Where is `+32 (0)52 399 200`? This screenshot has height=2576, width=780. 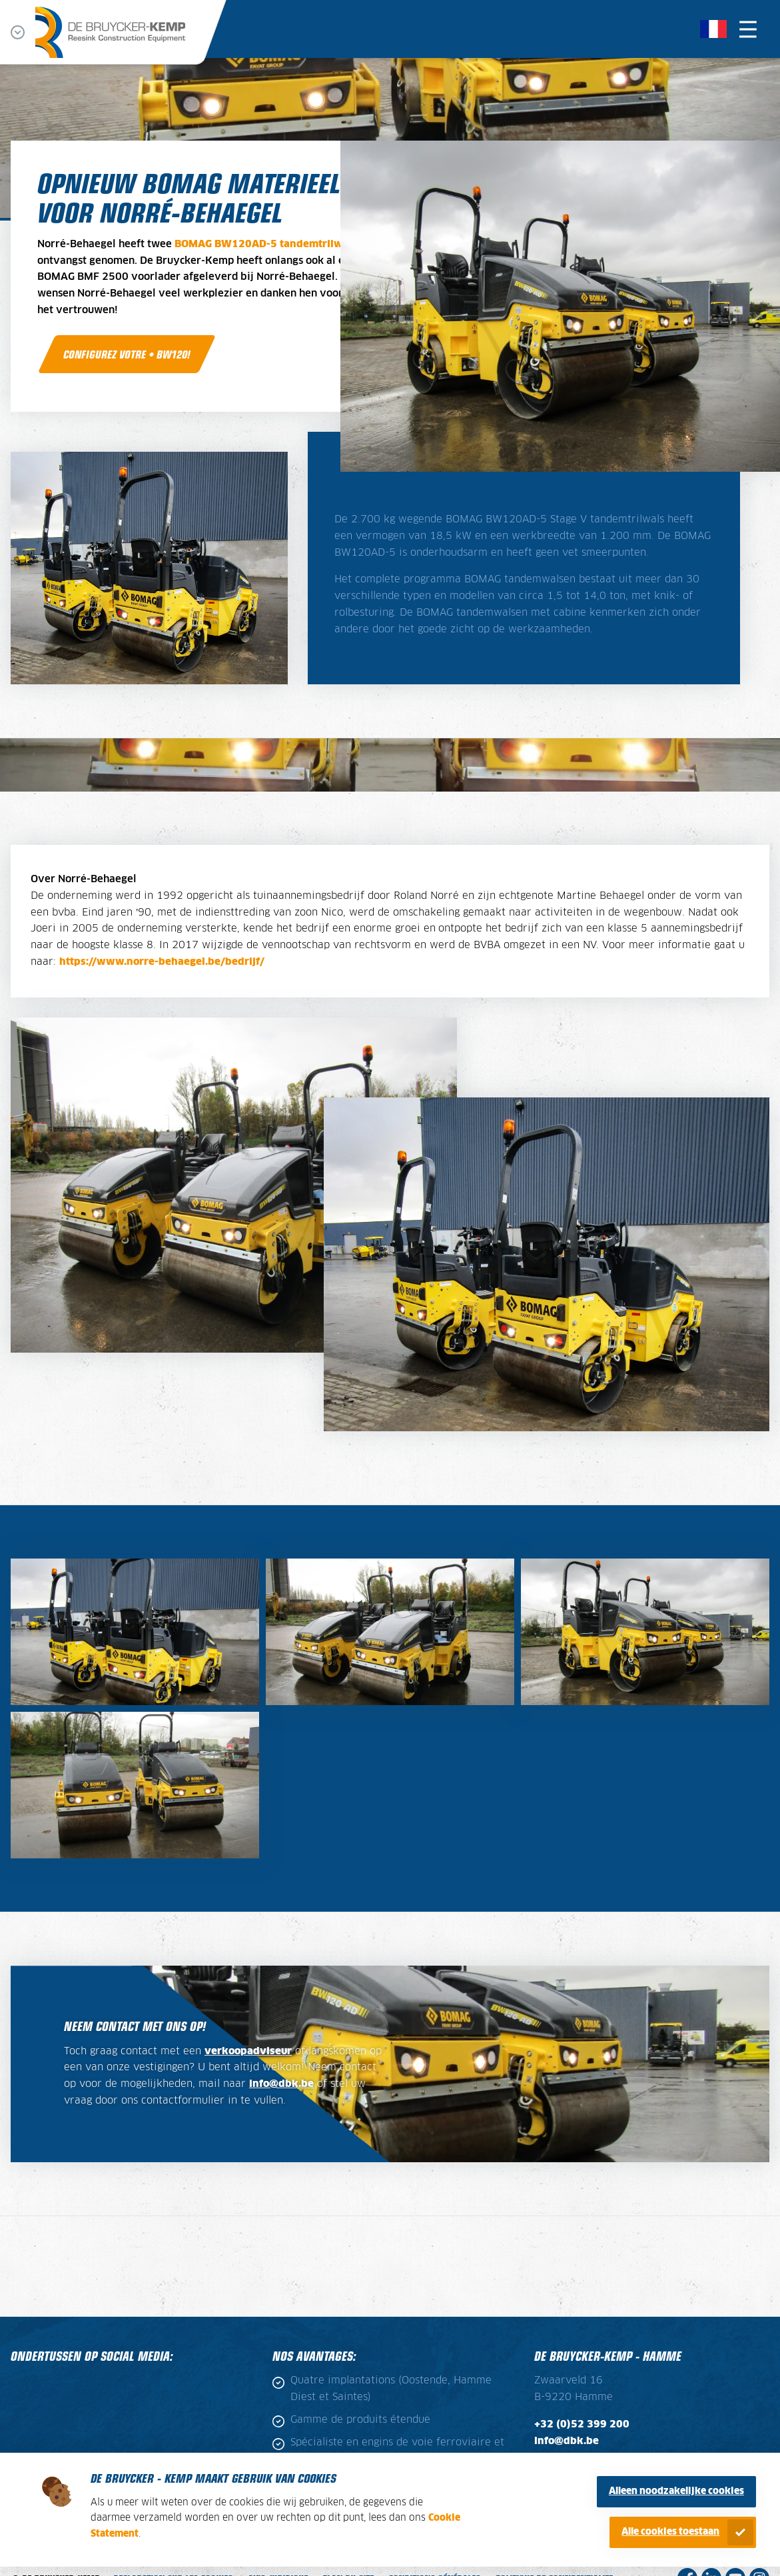
+32 (0)52 399 200 is located at coordinates (581, 2424).